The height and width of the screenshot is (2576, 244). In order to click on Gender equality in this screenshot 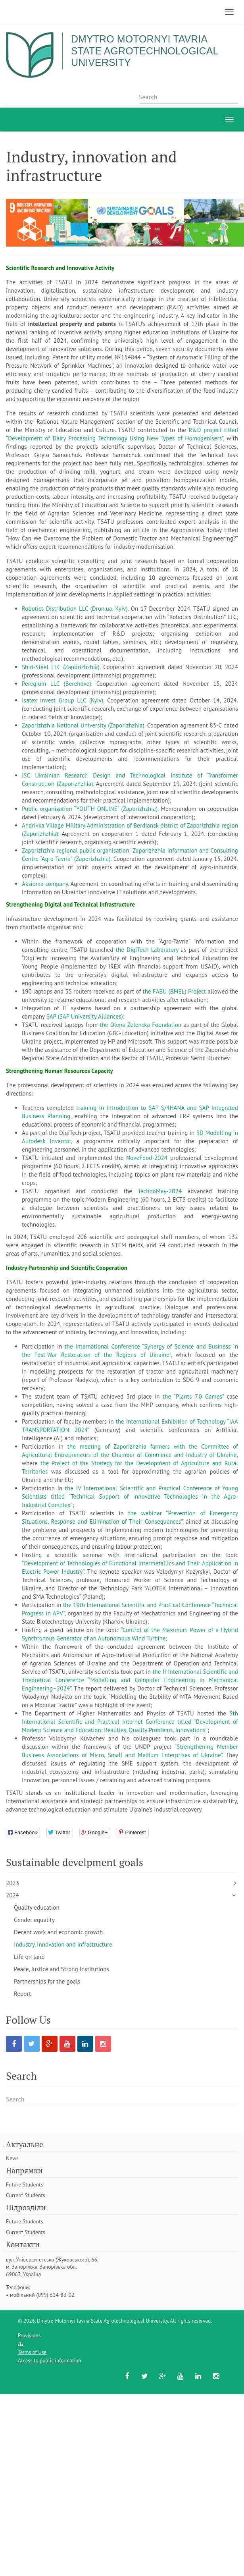, I will do `click(34, 1920)`.